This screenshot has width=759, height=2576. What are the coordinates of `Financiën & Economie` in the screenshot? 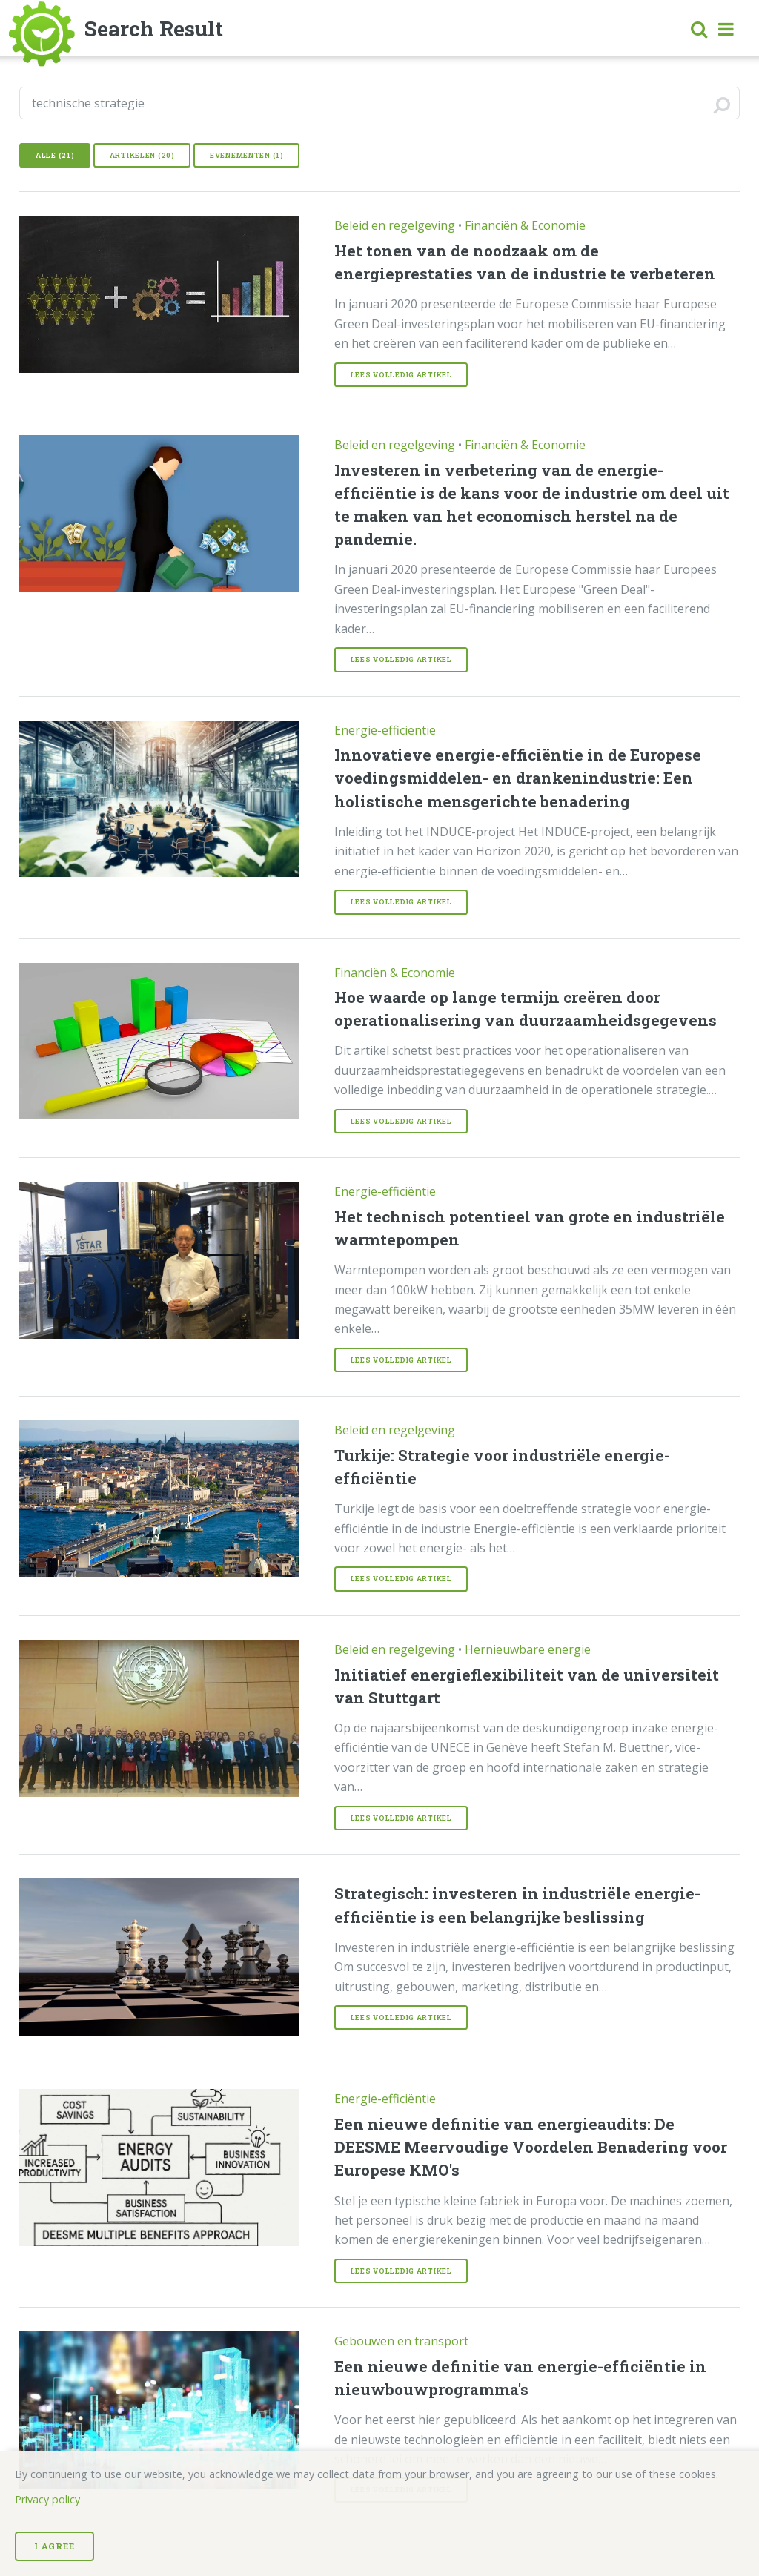 It's located at (525, 225).